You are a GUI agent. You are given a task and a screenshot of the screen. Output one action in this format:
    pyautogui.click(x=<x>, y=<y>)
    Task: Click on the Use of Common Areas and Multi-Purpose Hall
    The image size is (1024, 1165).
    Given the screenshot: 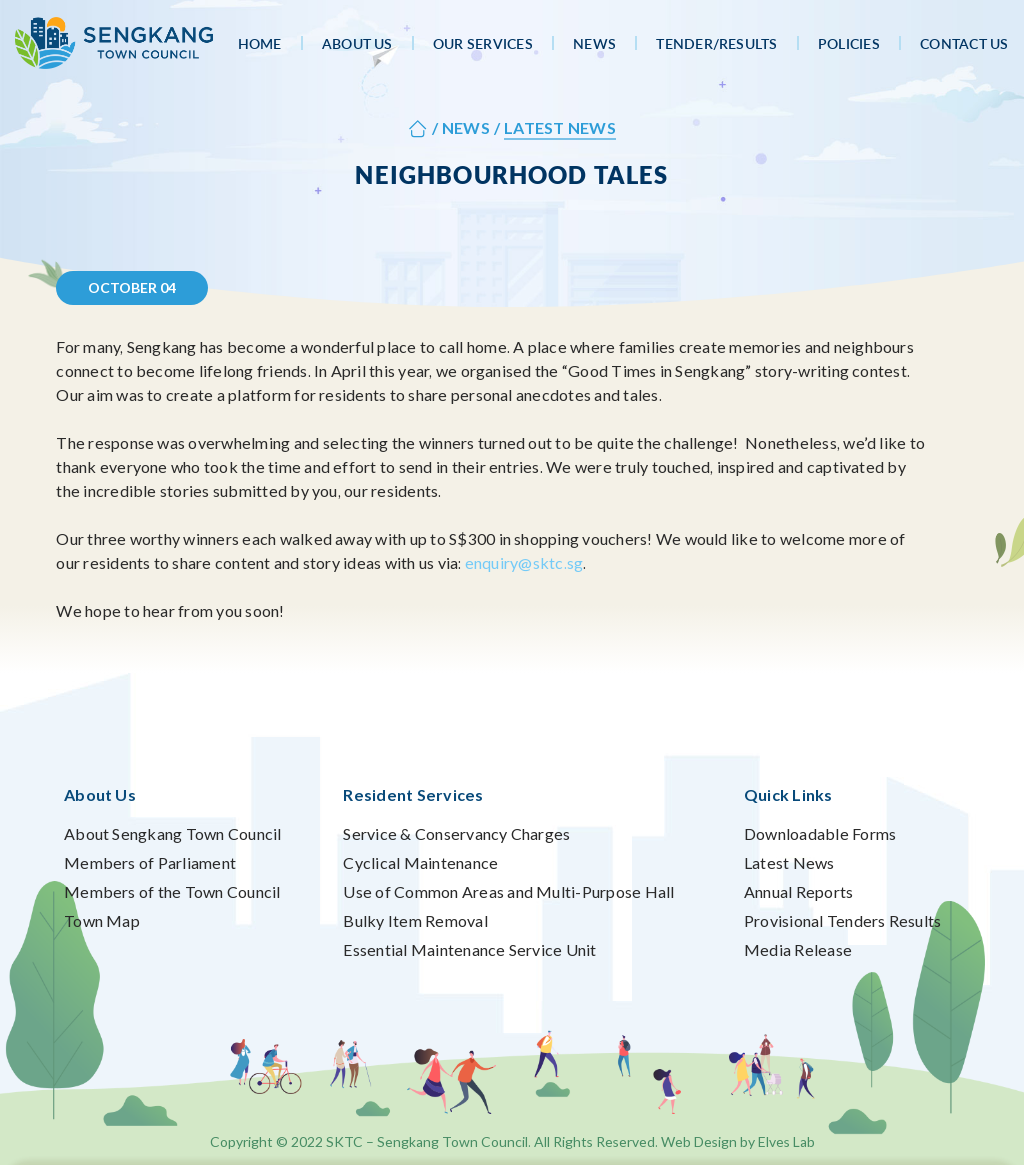 What is the action you would take?
    pyautogui.click(x=508, y=891)
    